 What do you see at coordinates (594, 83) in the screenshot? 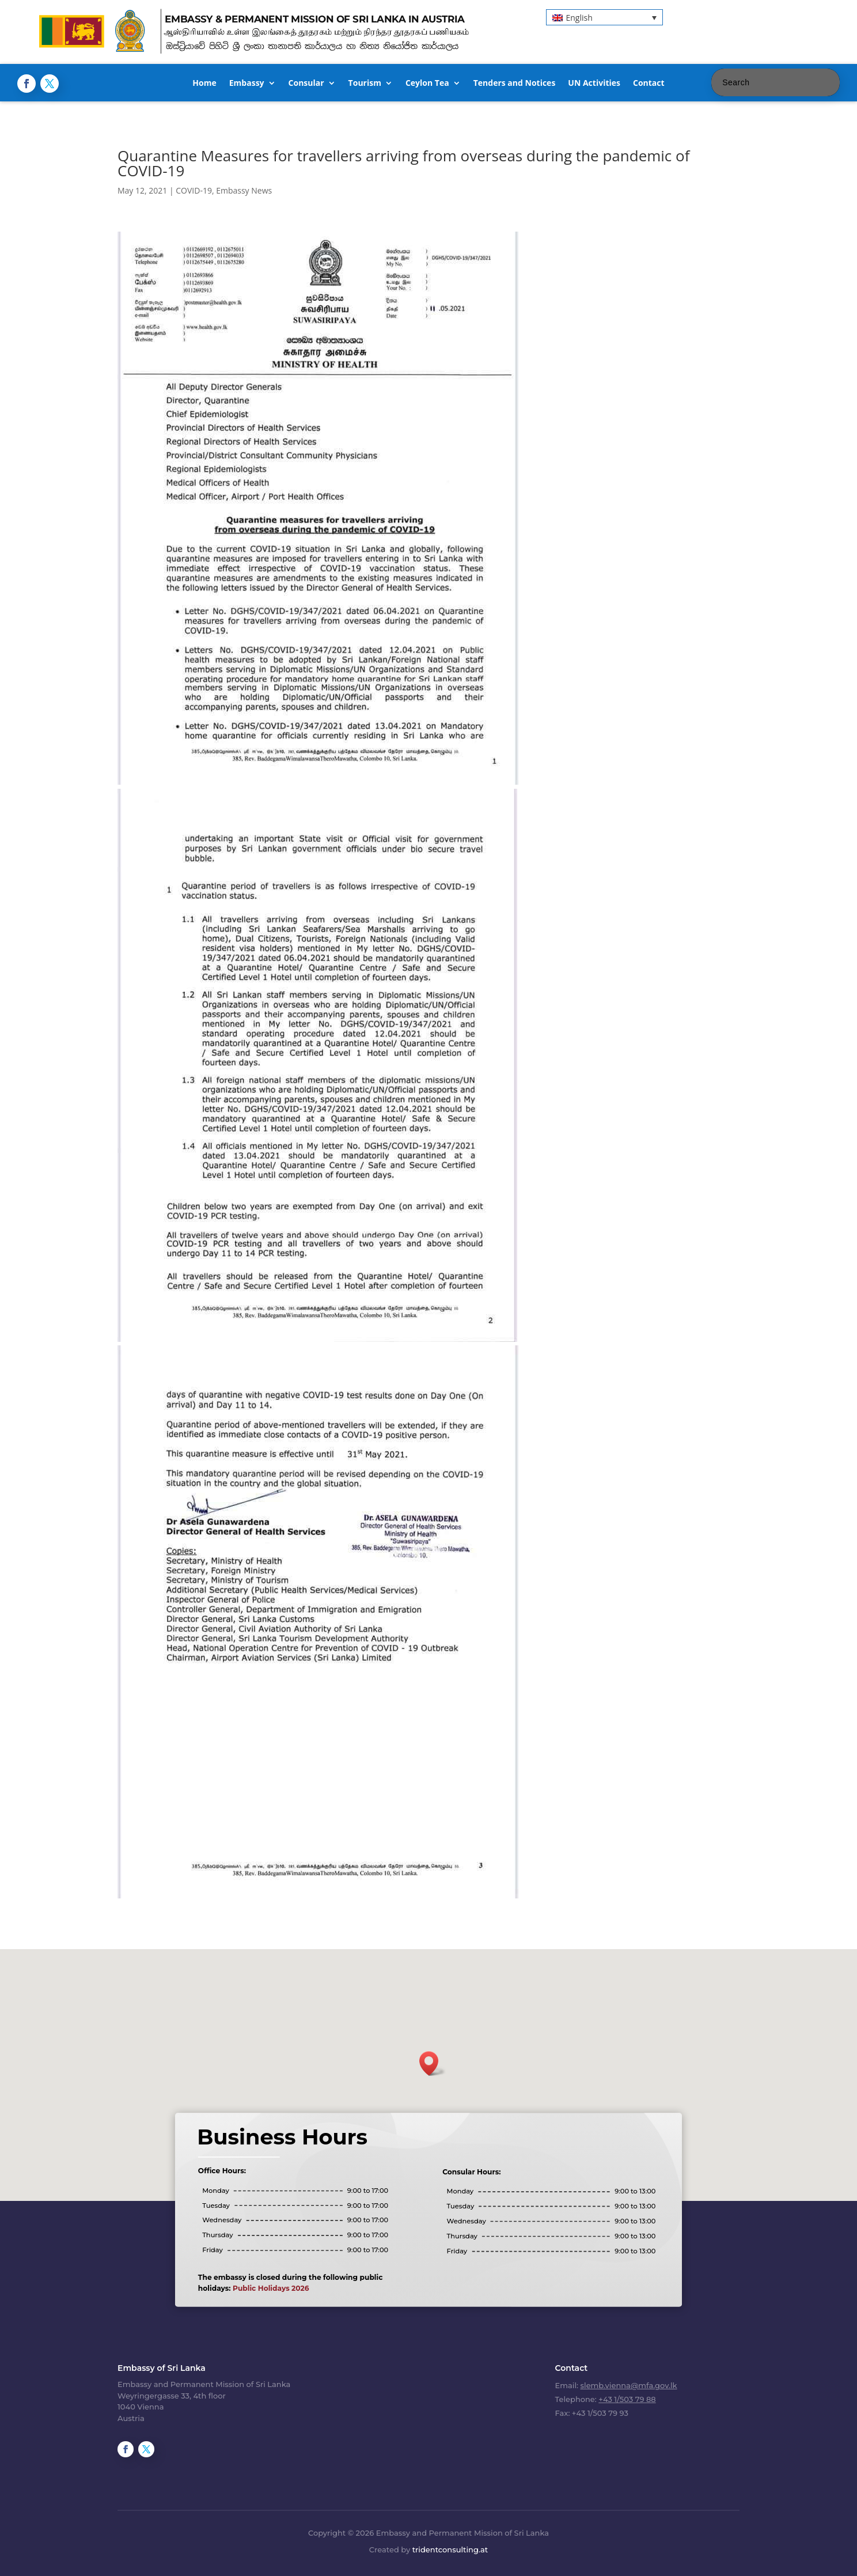
I see `UN Activities` at bounding box center [594, 83].